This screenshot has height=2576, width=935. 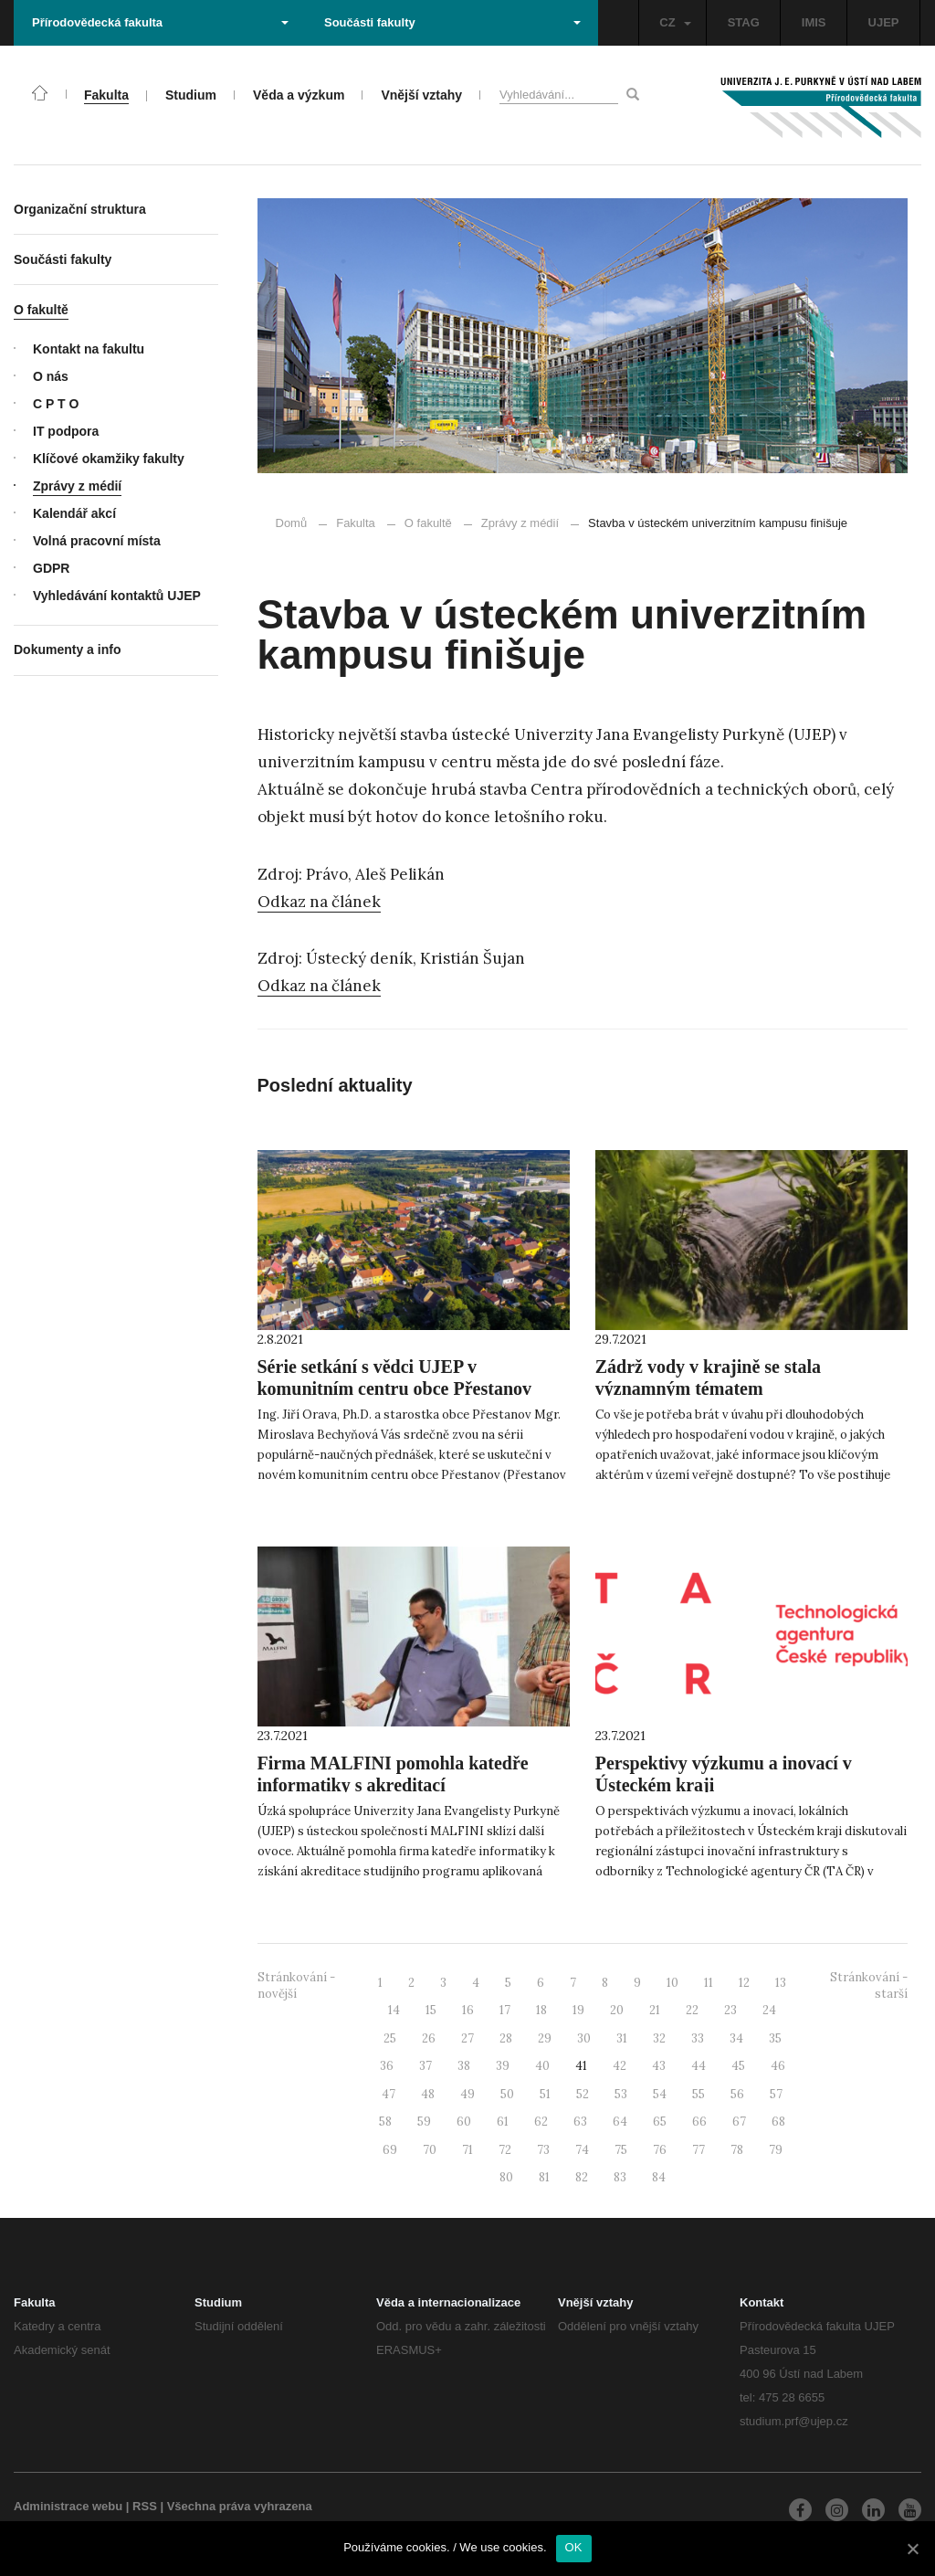 What do you see at coordinates (584, 2038) in the screenshot?
I see `30` at bounding box center [584, 2038].